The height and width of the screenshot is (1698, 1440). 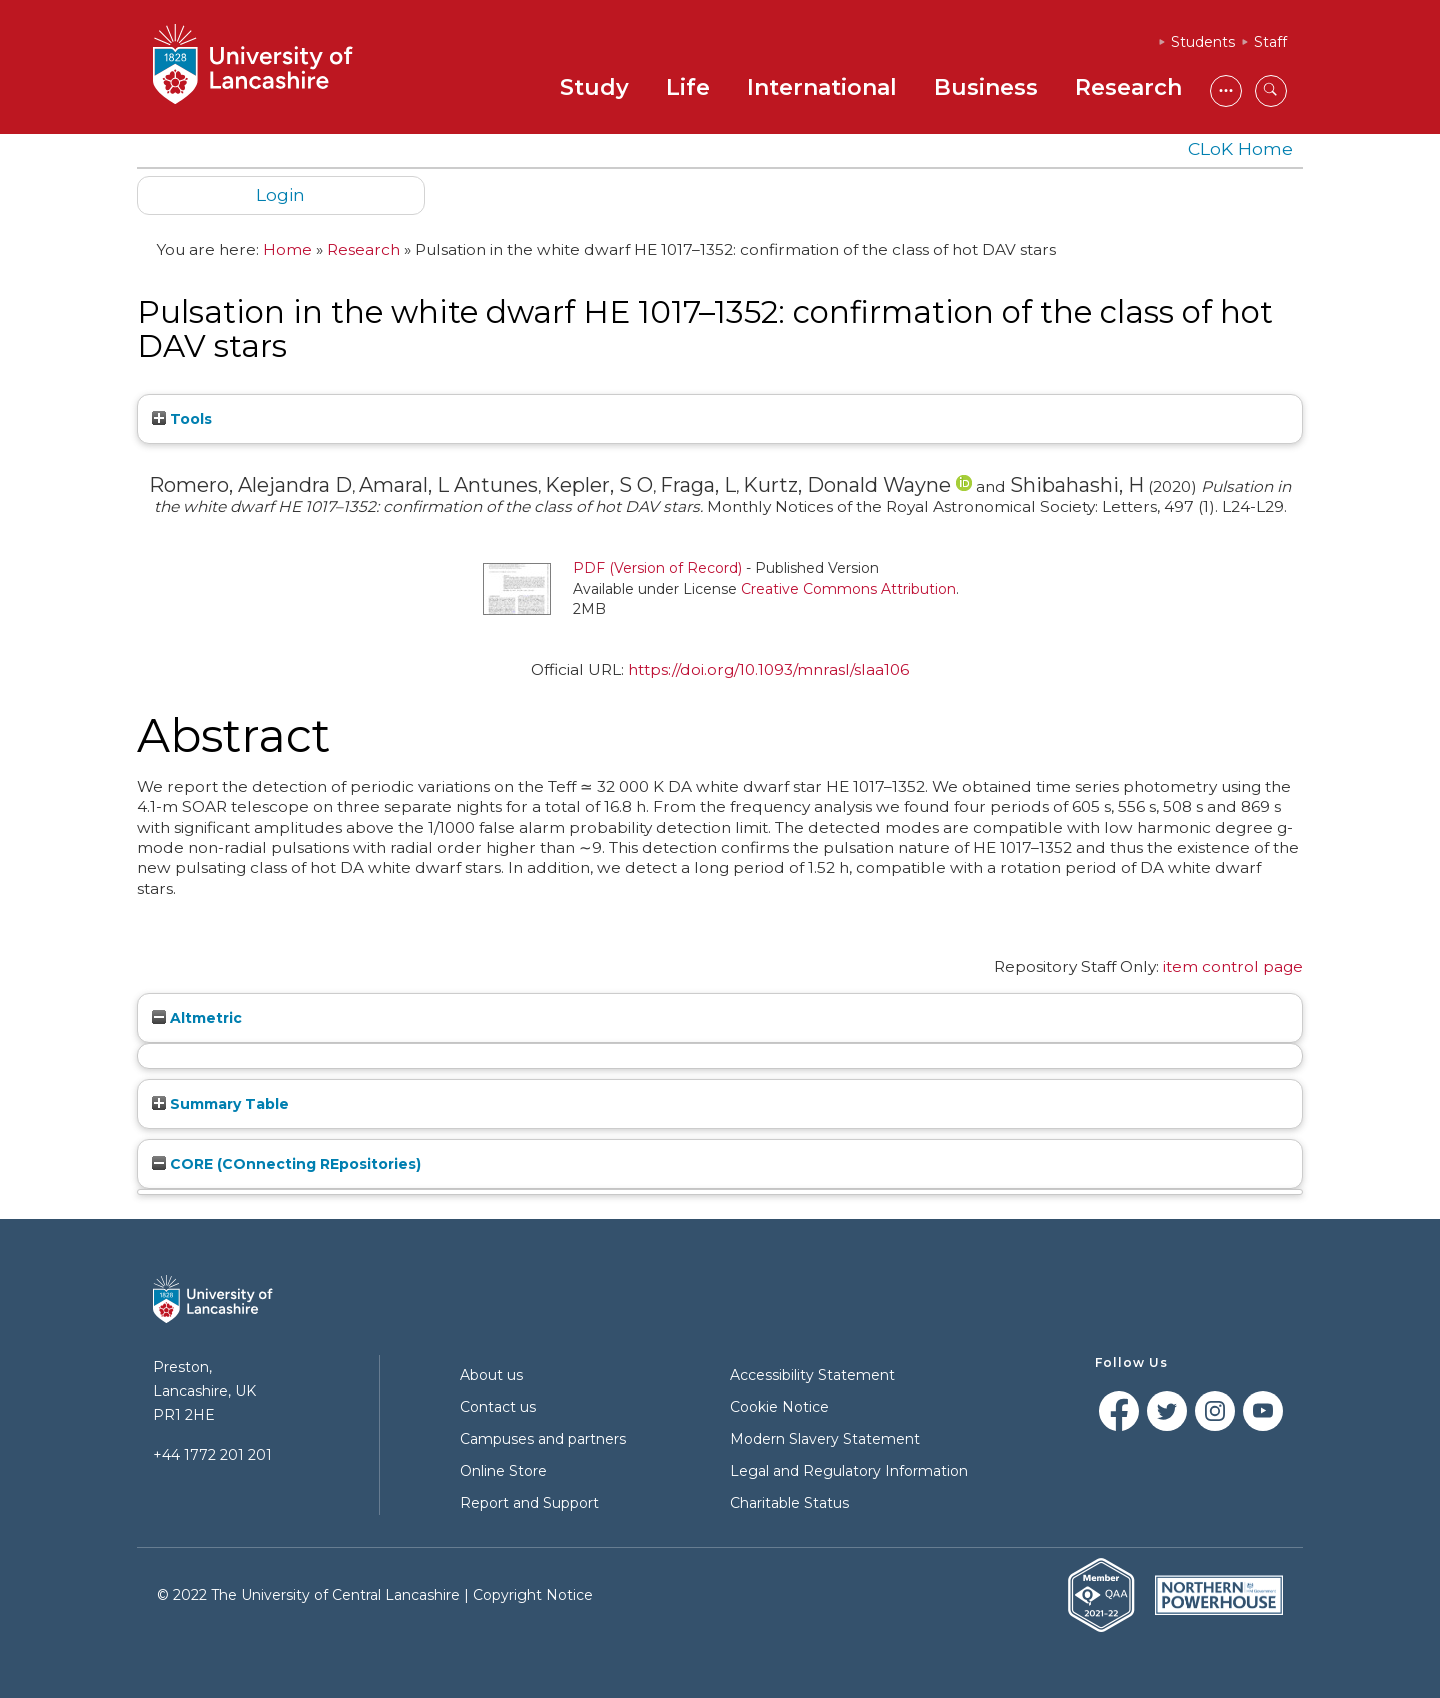 I want to click on CORE (COnnecting REpositories), so click(x=286, y=1164).